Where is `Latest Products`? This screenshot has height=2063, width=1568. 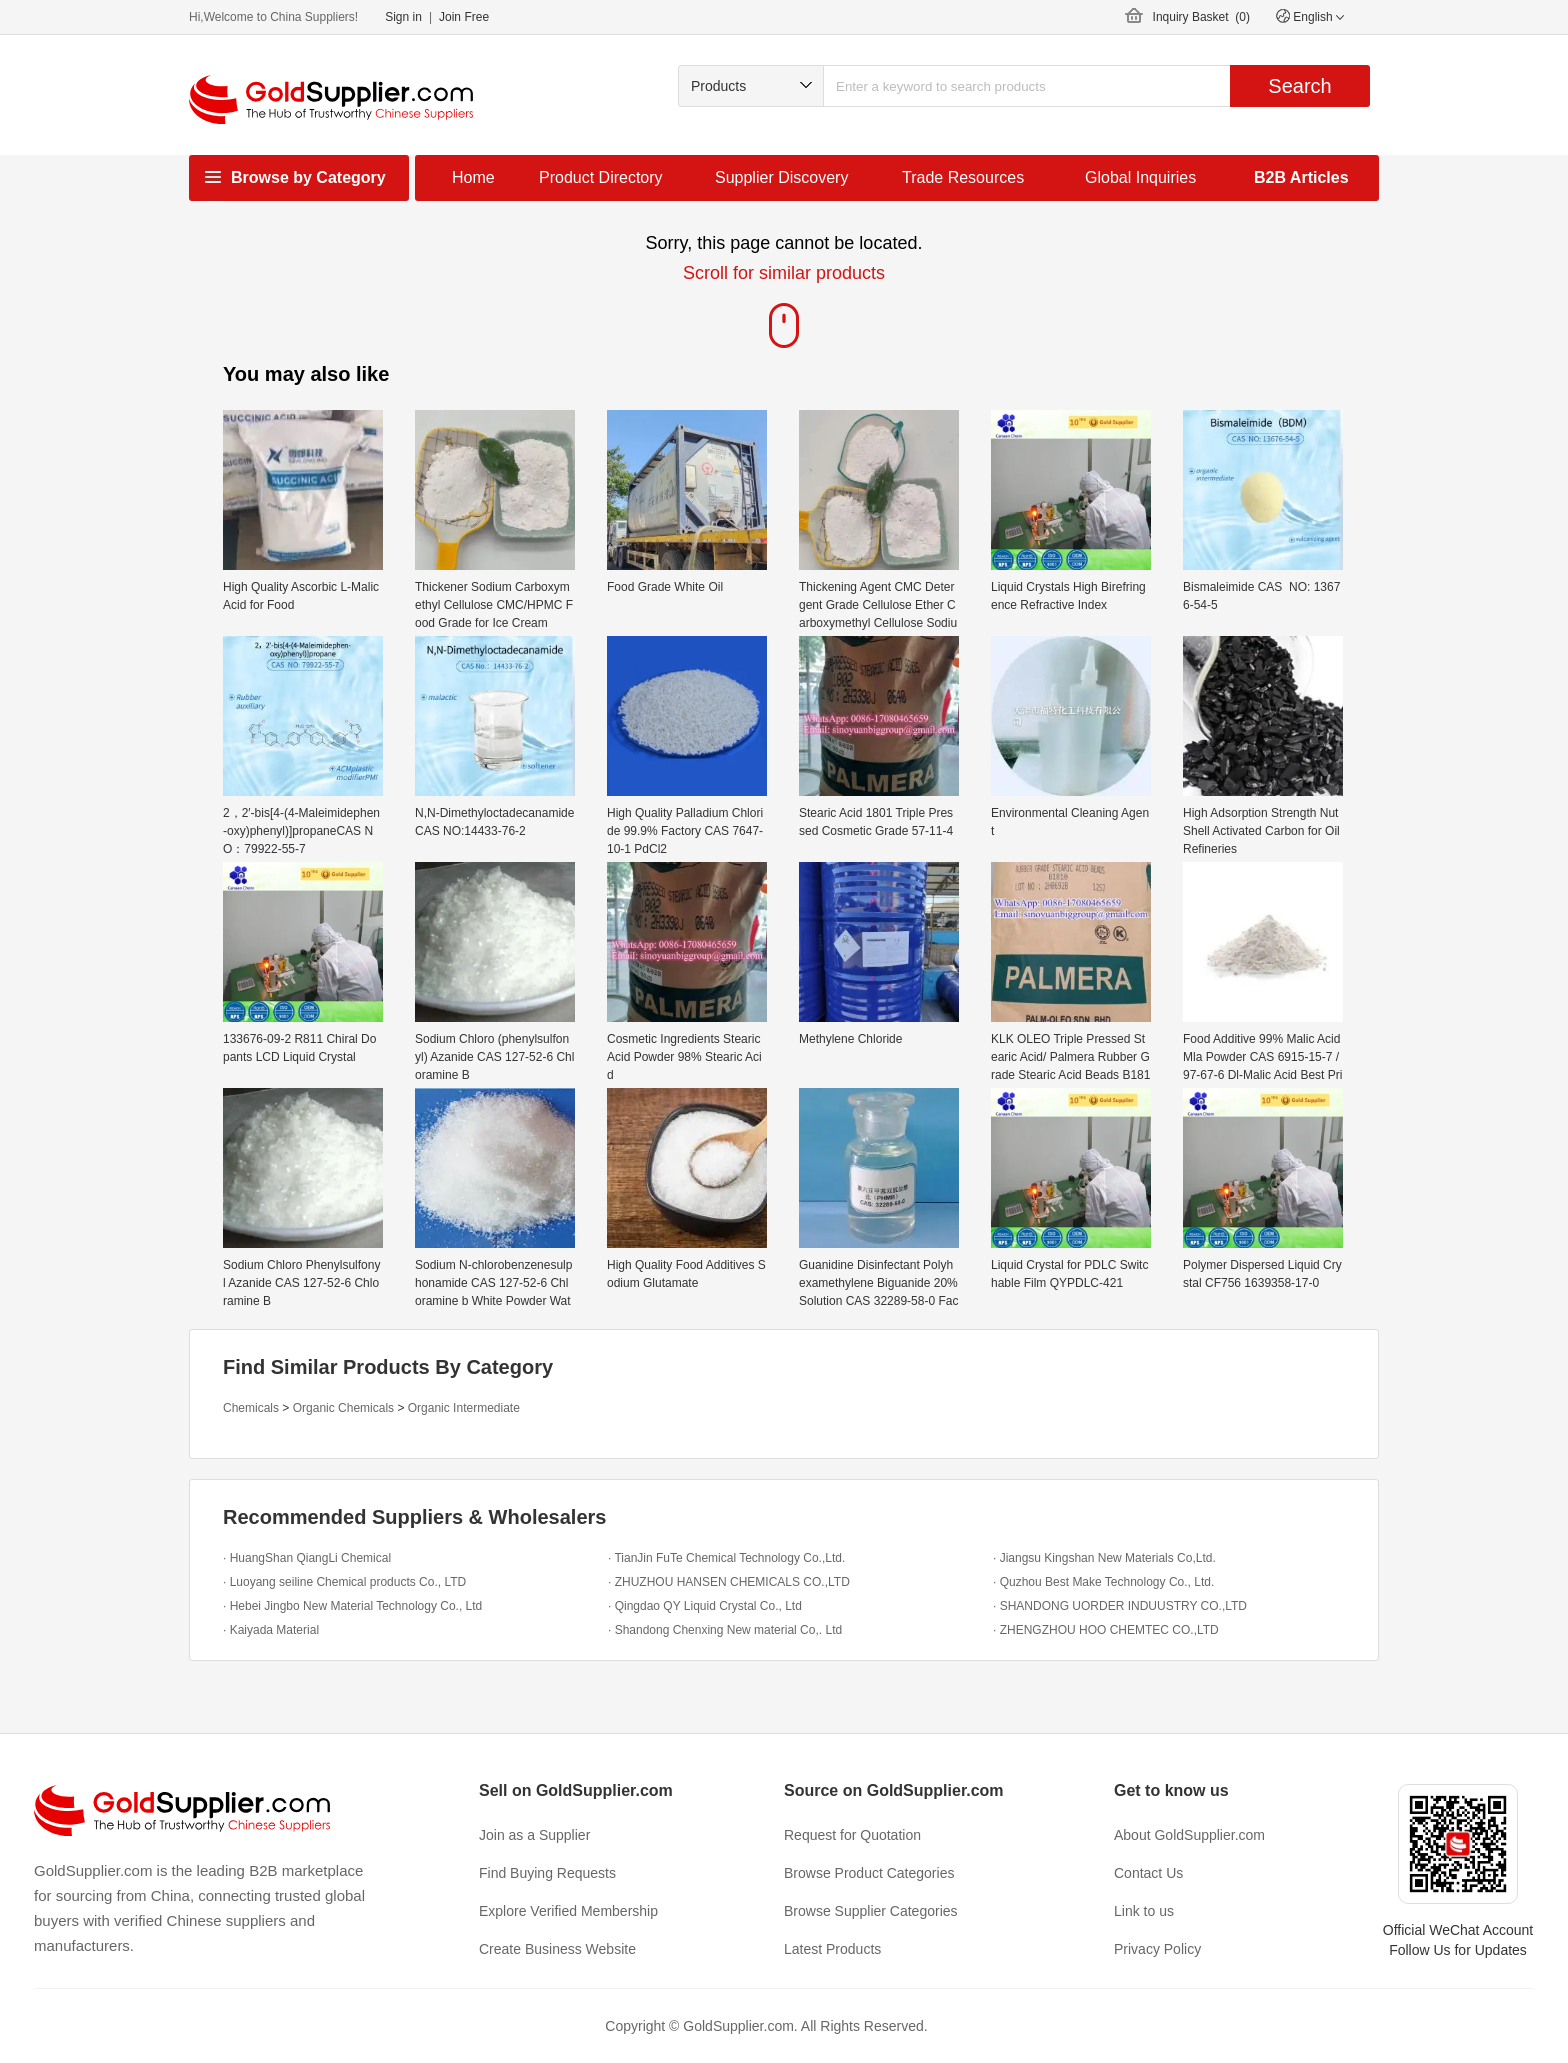
Latest Products is located at coordinates (832, 1949).